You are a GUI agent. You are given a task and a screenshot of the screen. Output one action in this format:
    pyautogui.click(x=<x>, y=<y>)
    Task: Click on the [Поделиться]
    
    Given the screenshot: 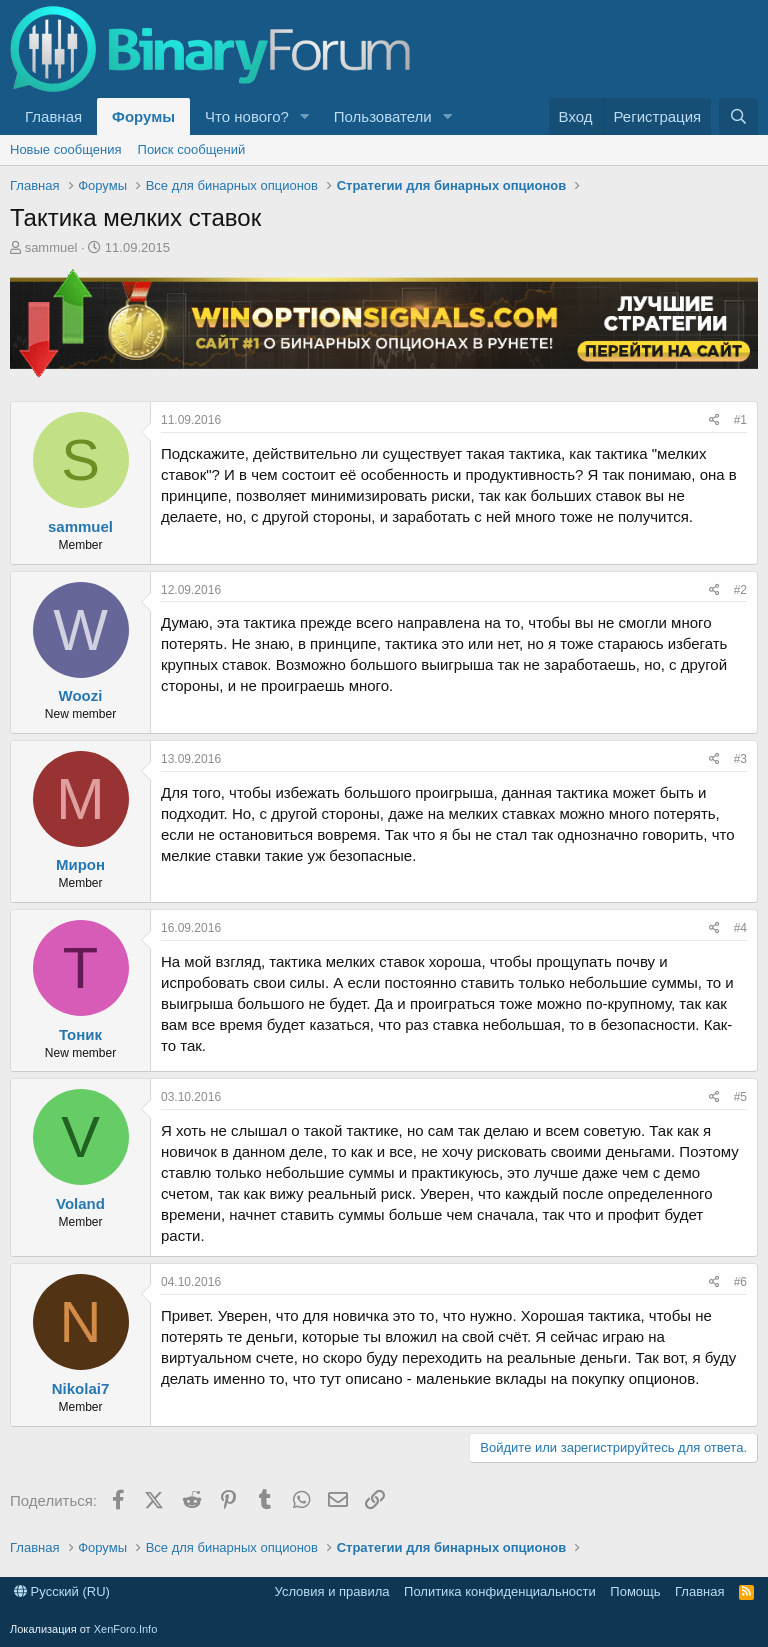 What is the action you would take?
    pyautogui.click(x=714, y=420)
    